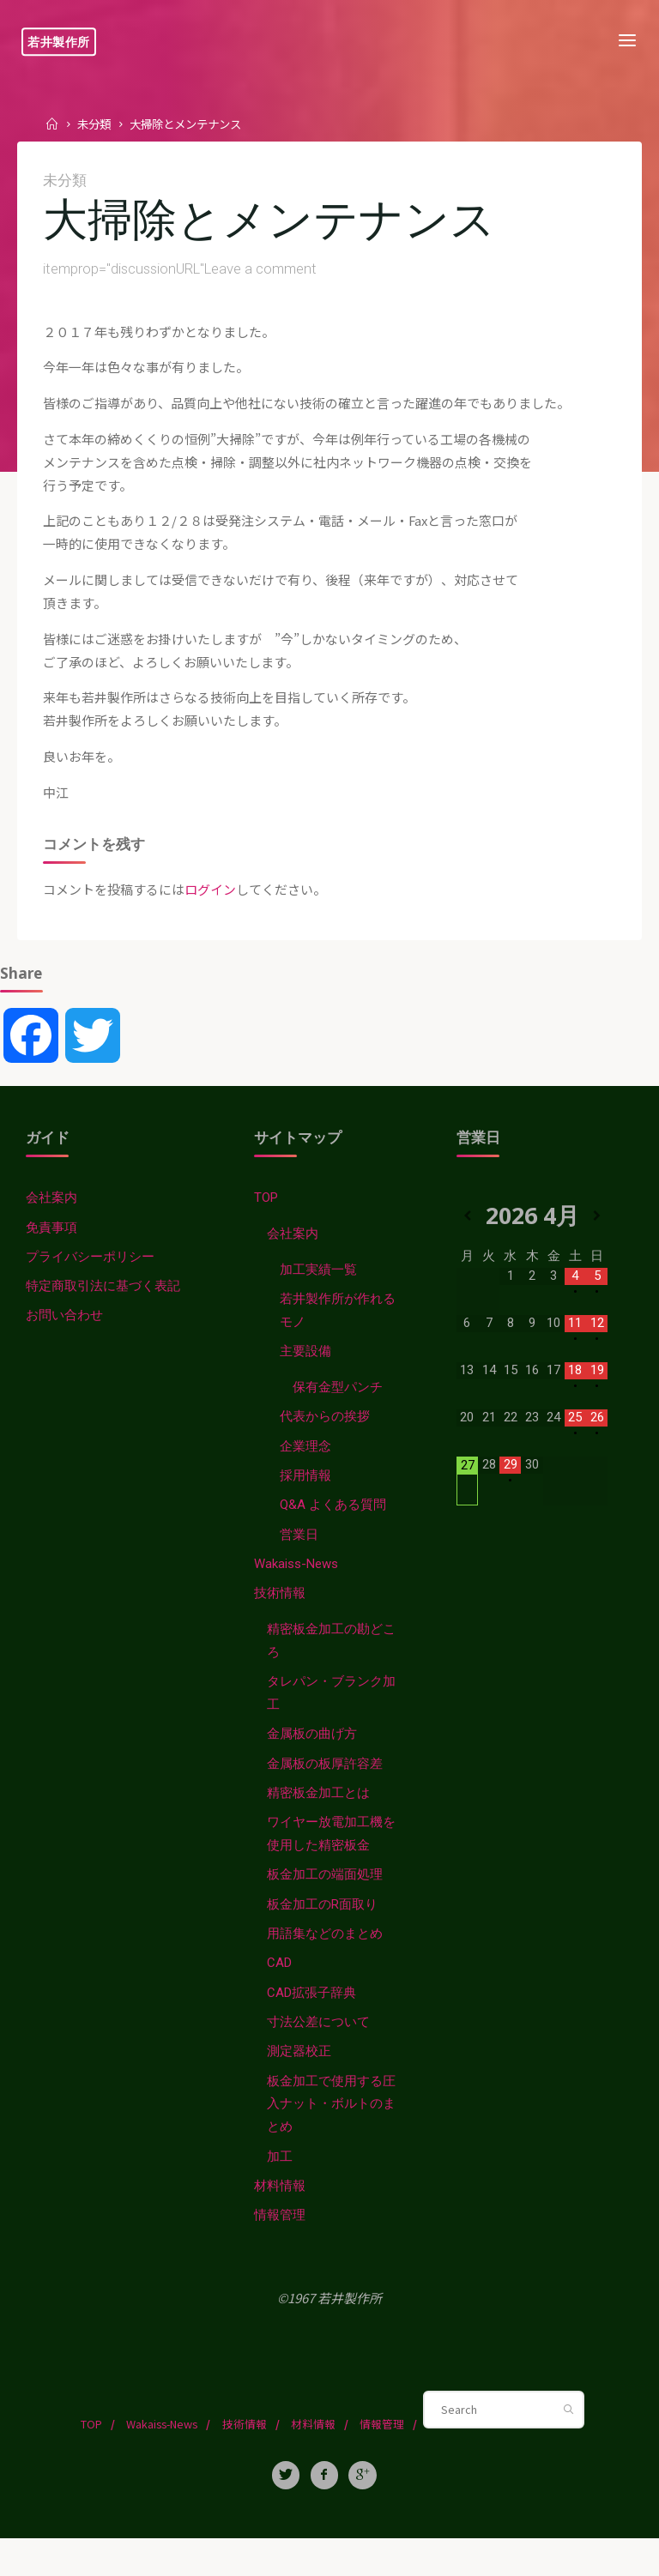 Image resolution: width=659 pixels, height=2576 pixels. What do you see at coordinates (300, 1558) in the screenshot?
I see `営業日` at bounding box center [300, 1558].